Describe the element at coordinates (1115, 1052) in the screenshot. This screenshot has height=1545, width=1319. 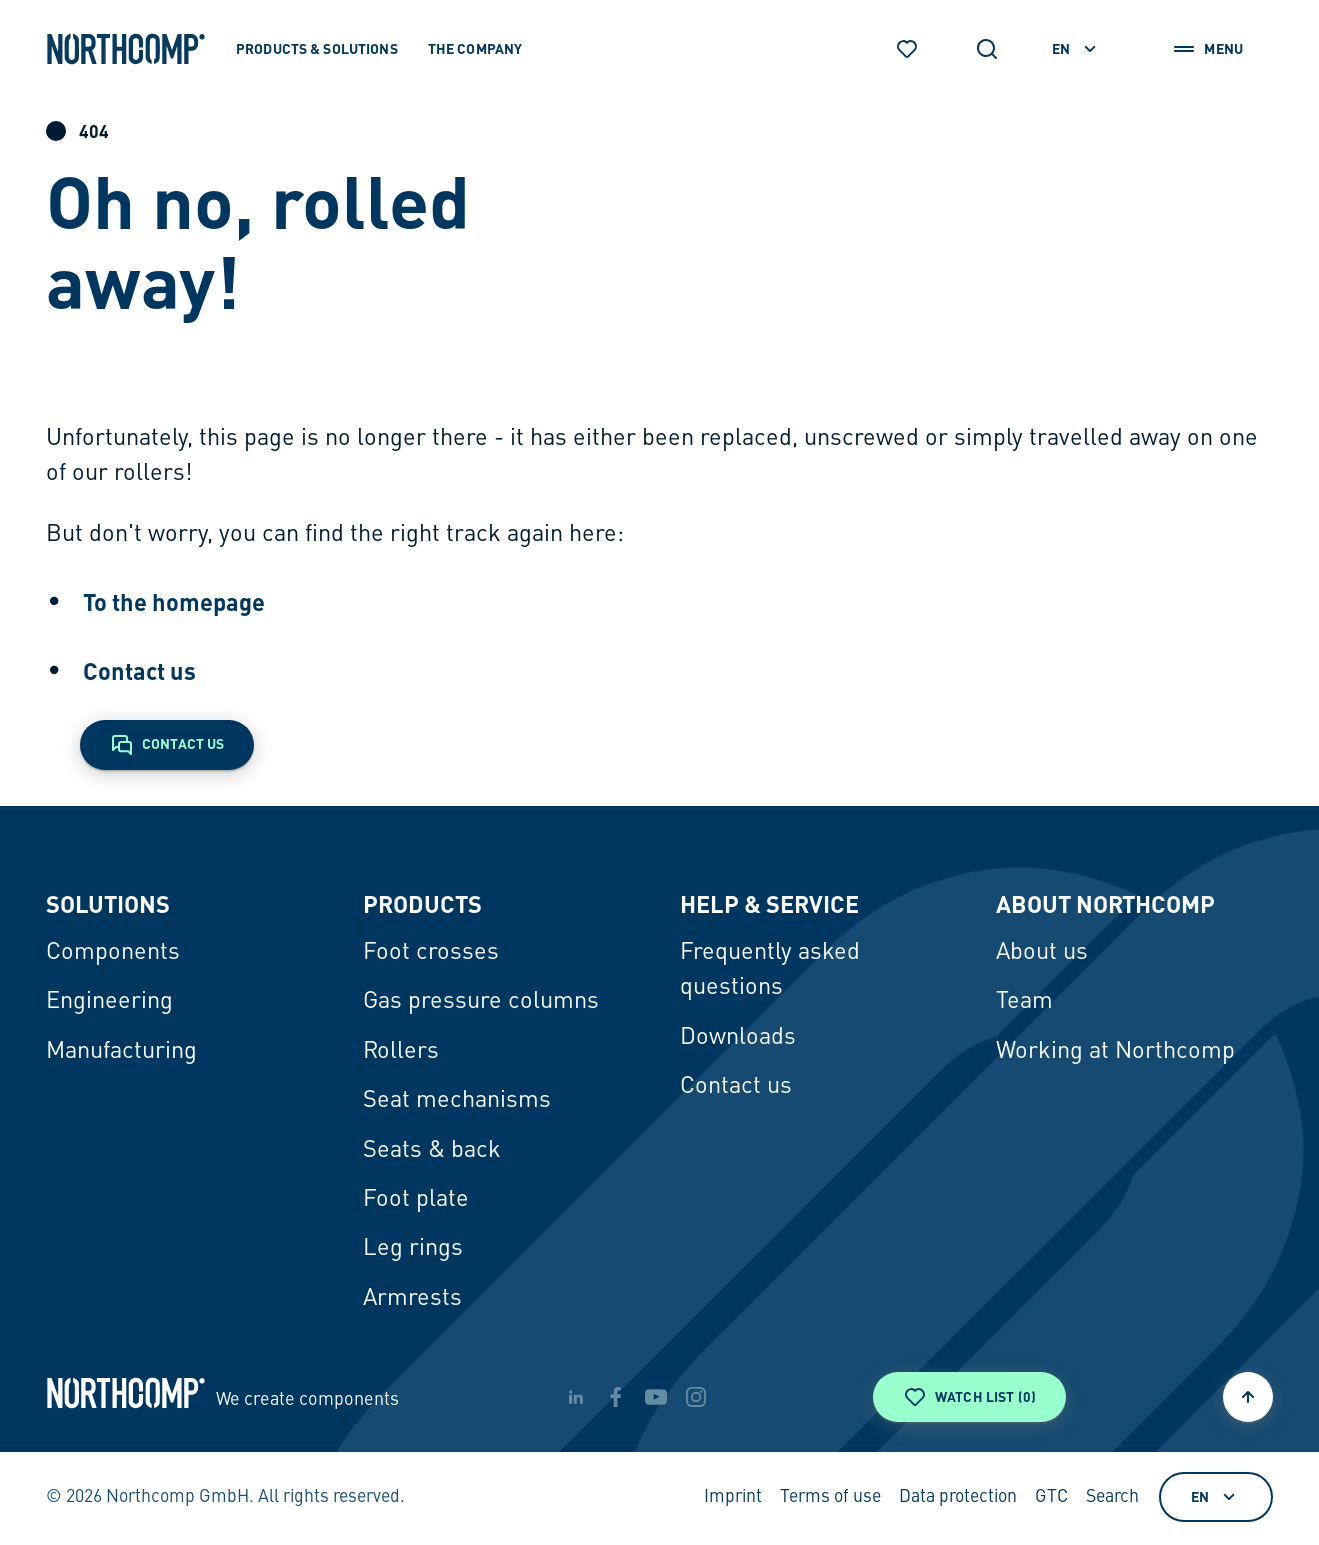
I see `Working at Northcomp` at that location.